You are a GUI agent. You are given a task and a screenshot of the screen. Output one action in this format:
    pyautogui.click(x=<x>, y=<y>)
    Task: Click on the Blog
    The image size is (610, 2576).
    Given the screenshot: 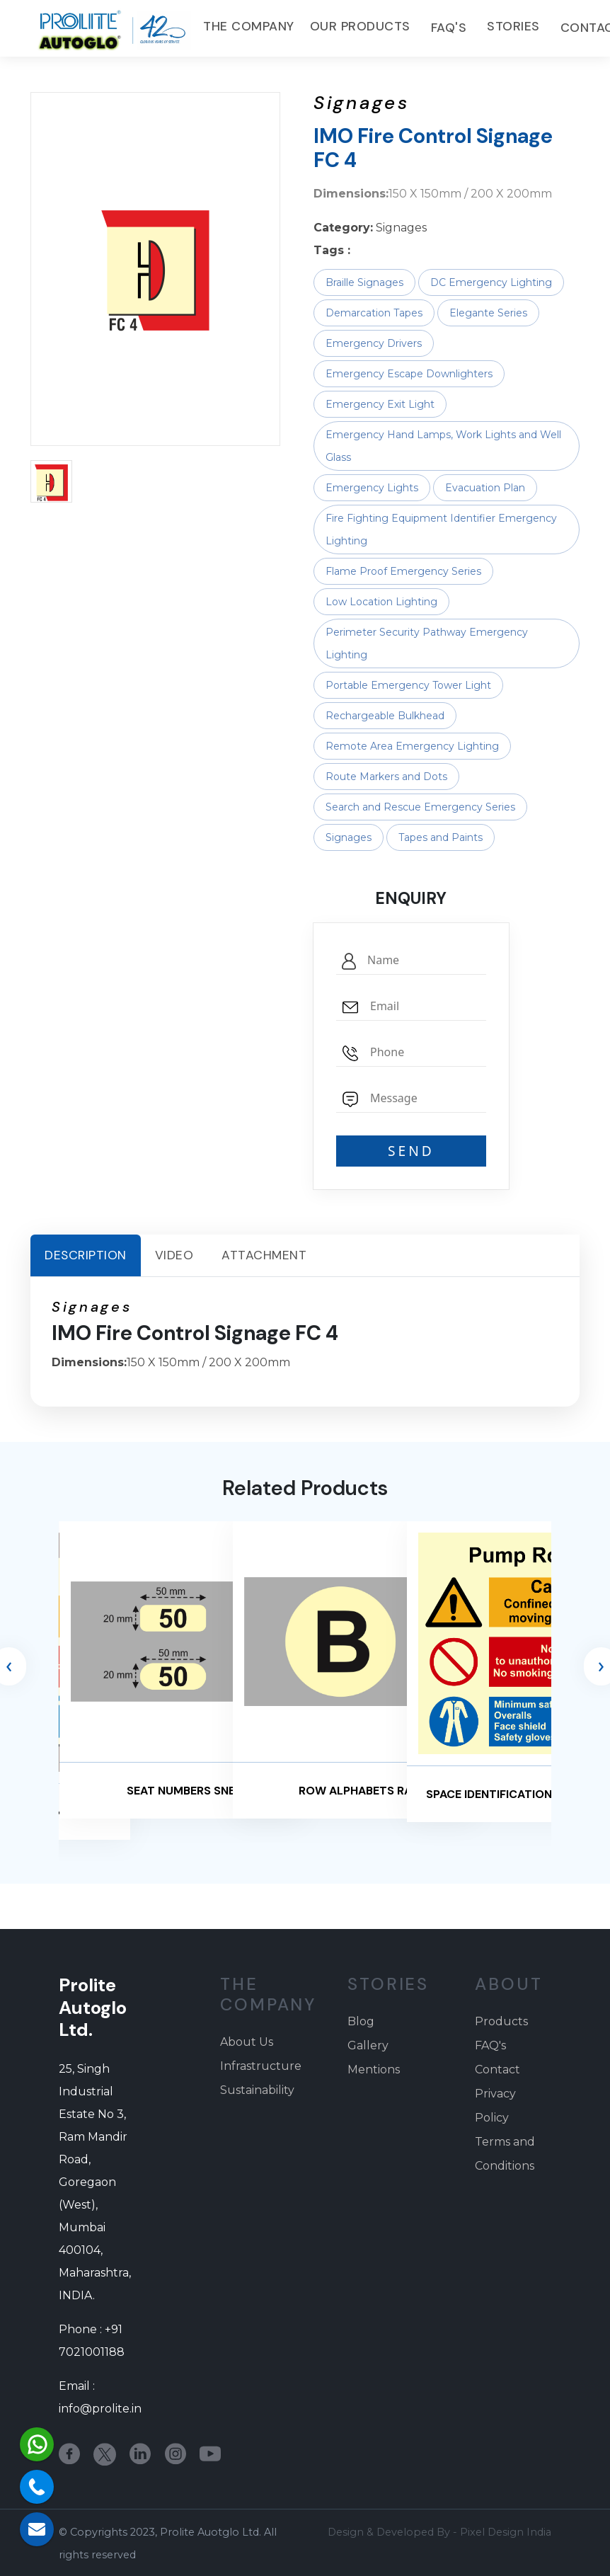 What is the action you would take?
    pyautogui.click(x=360, y=2021)
    